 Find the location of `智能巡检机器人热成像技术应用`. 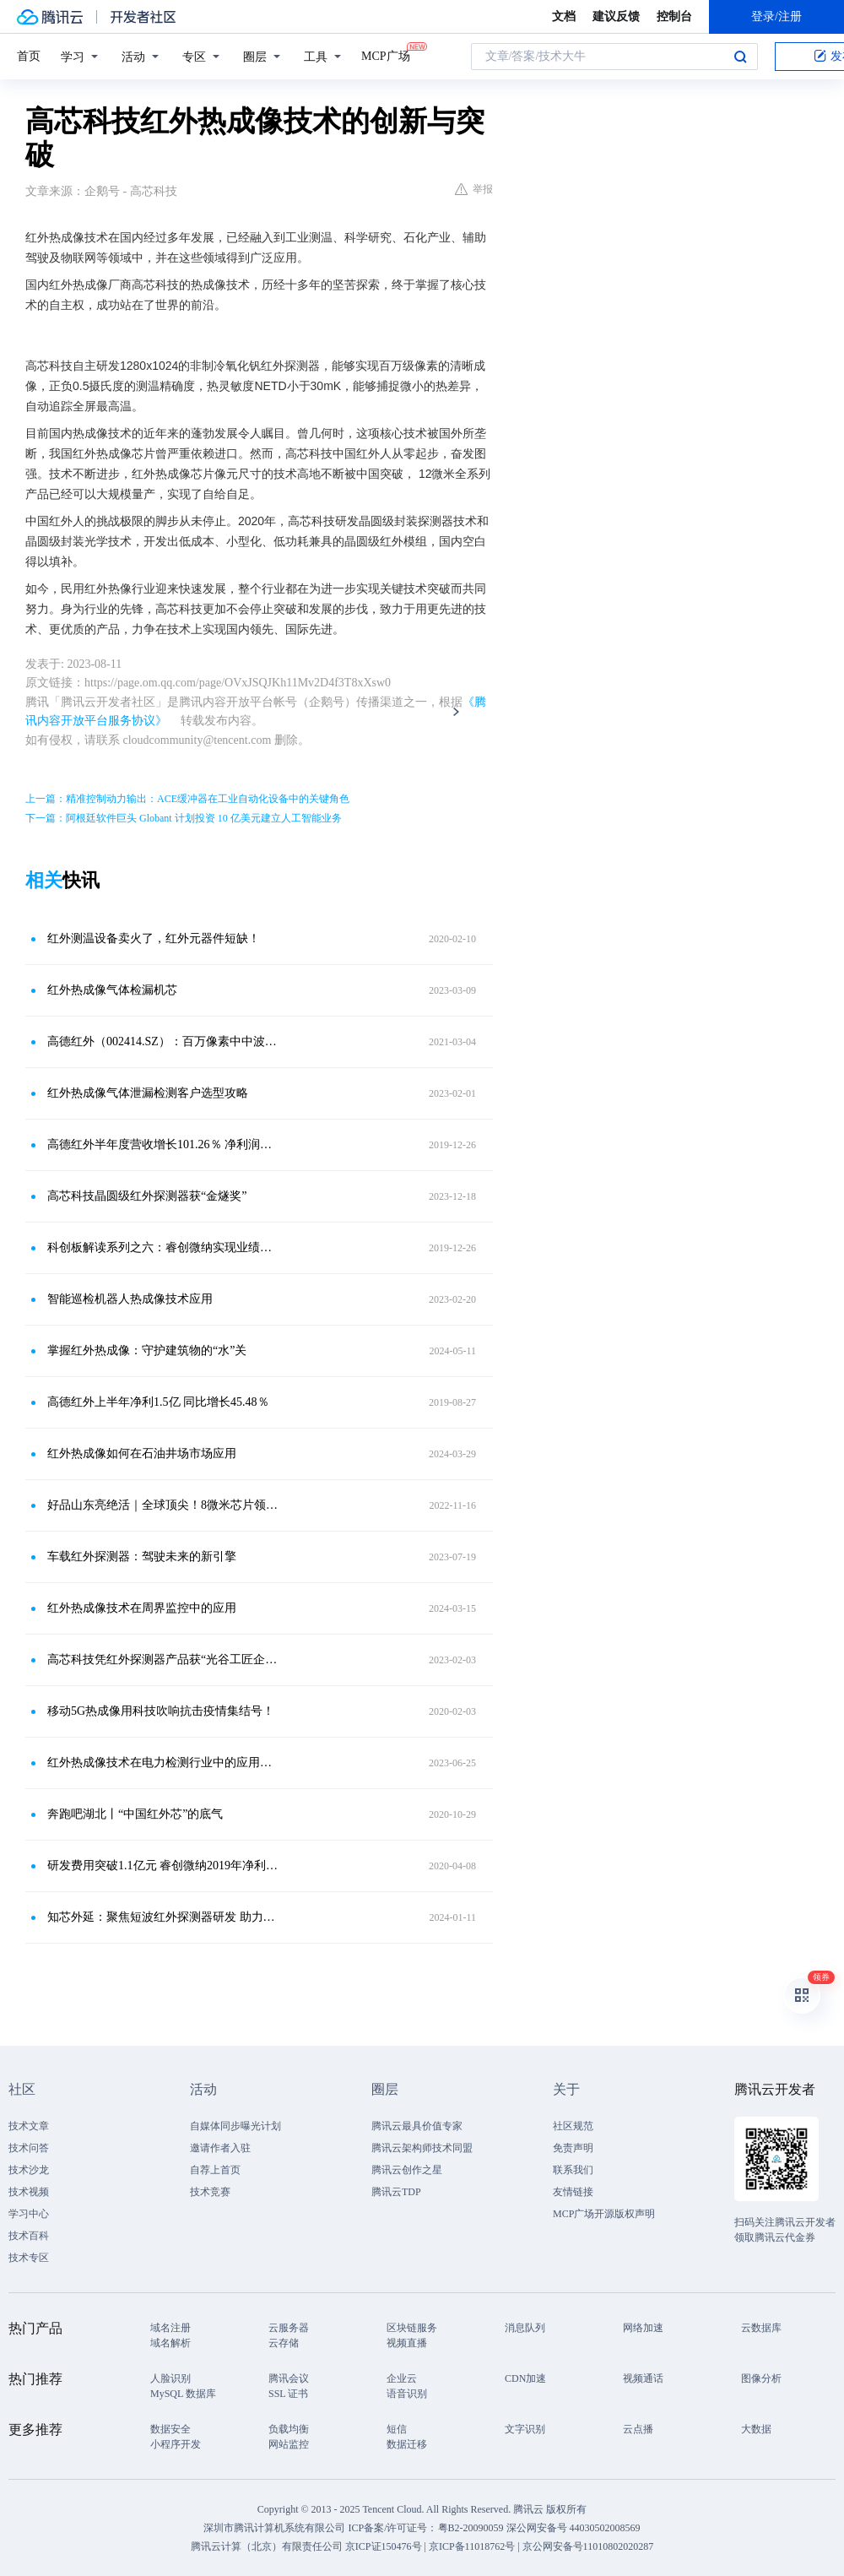

智能巡检机器人热成像技术应用 is located at coordinates (130, 1299).